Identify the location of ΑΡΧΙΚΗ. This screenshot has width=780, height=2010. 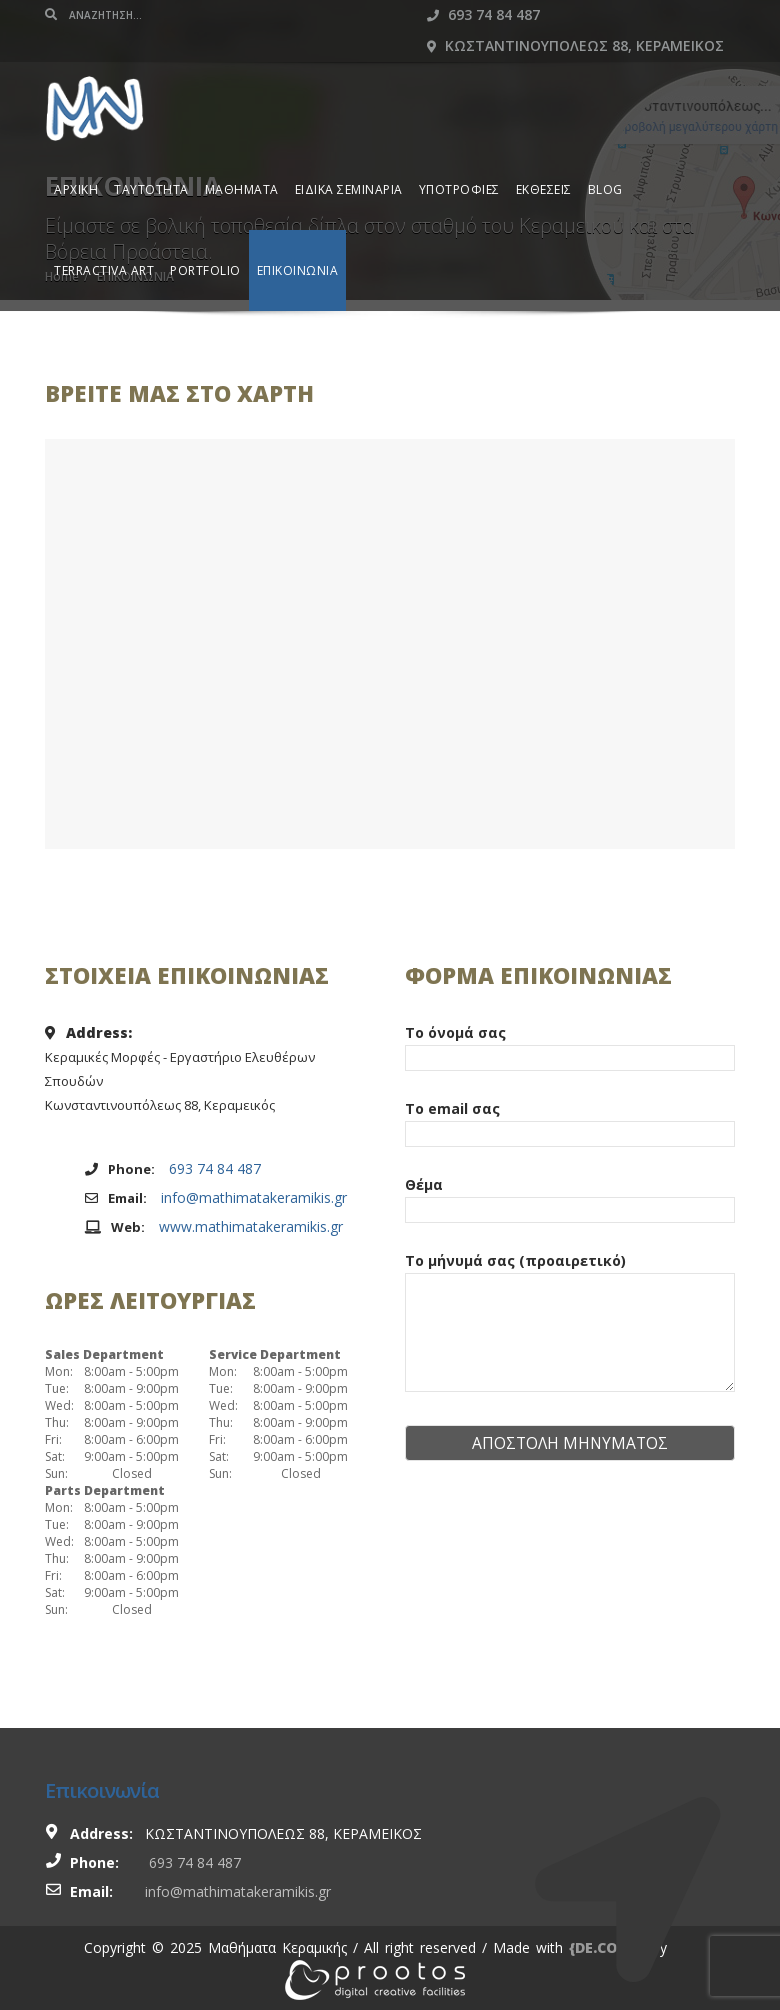
(76, 189).